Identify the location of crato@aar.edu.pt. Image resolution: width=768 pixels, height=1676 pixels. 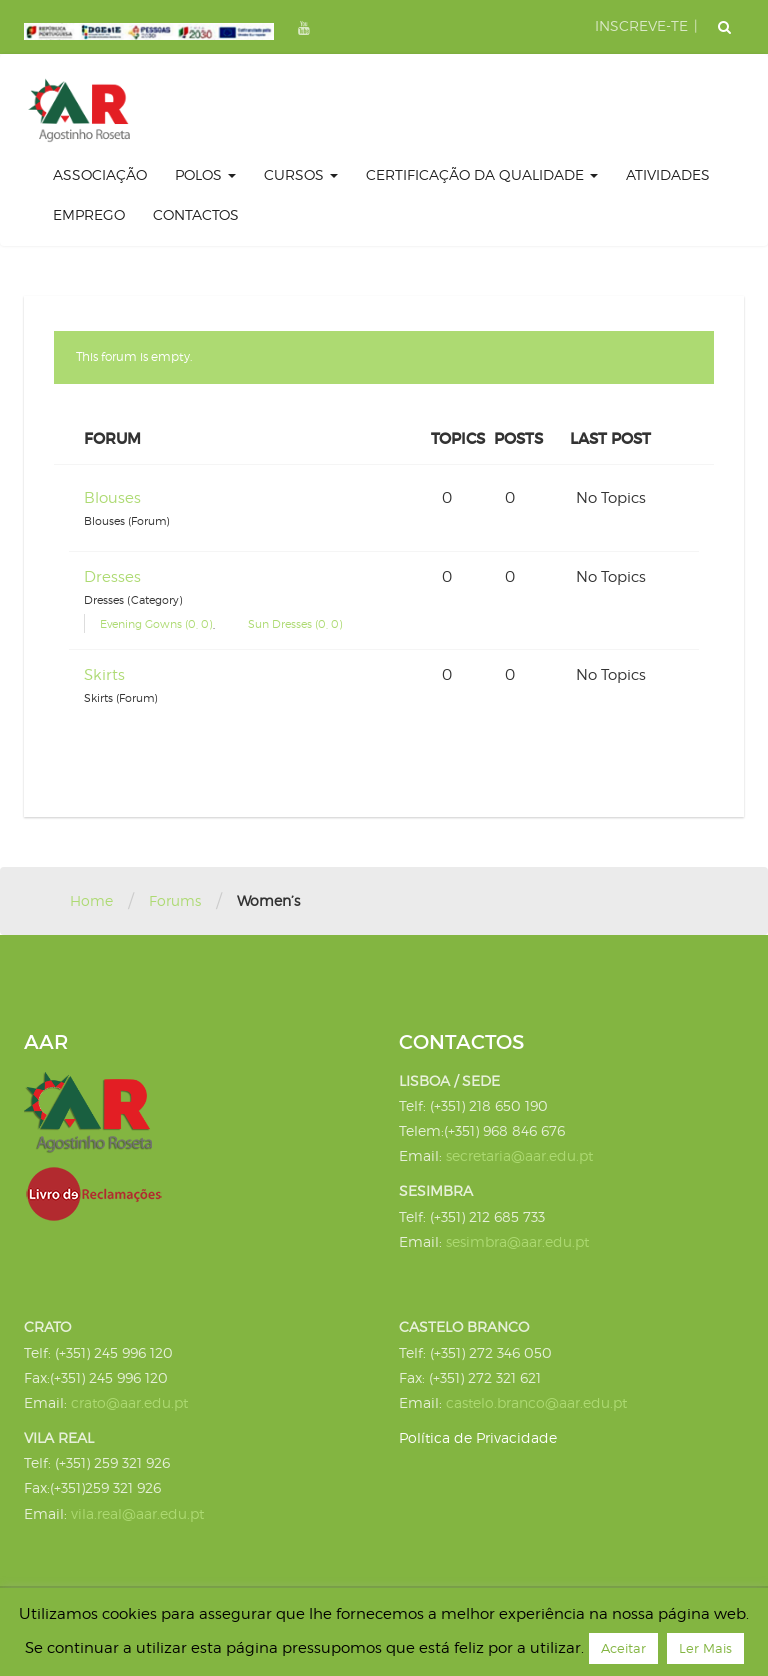
(129, 1402).